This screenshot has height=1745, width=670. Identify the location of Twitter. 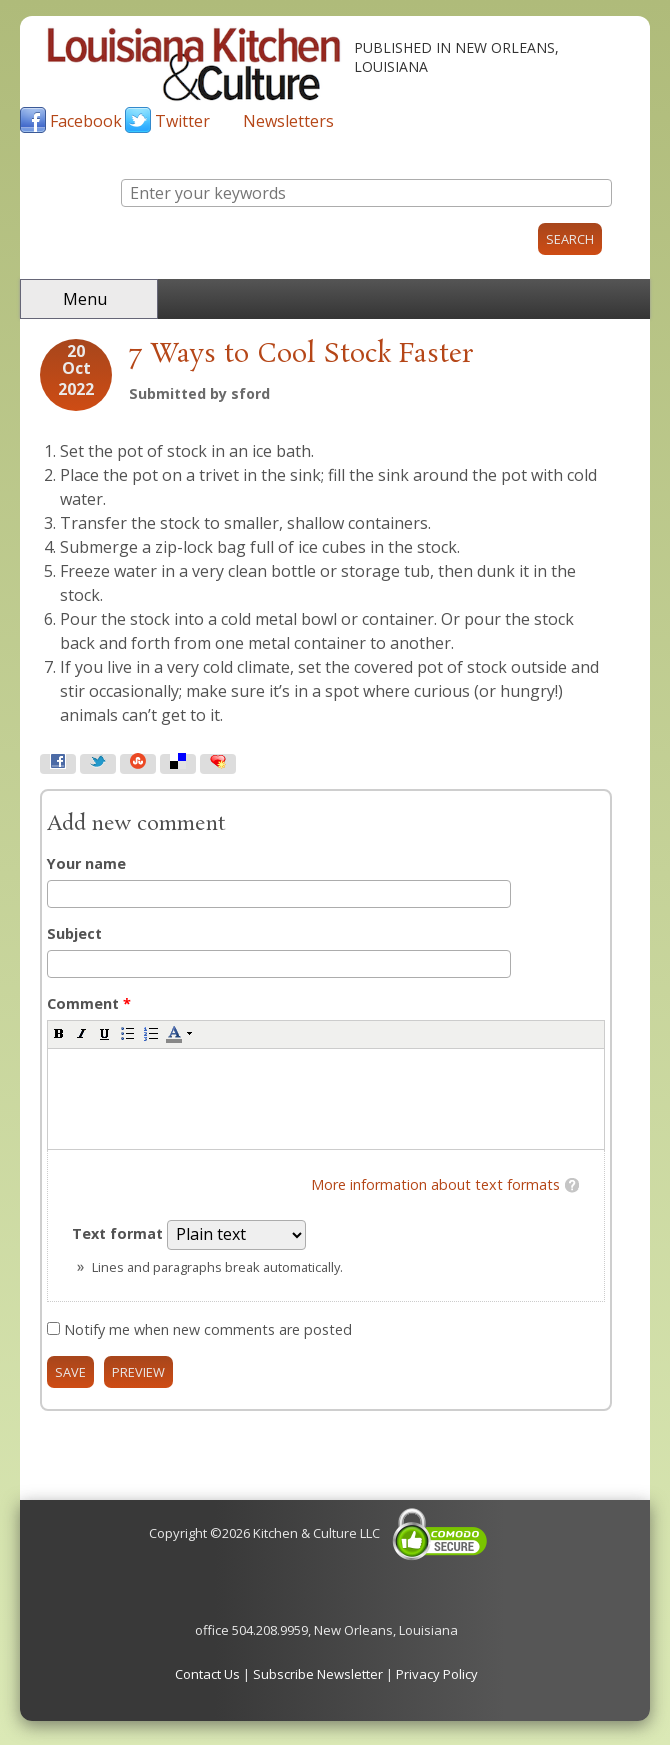
(182, 121).